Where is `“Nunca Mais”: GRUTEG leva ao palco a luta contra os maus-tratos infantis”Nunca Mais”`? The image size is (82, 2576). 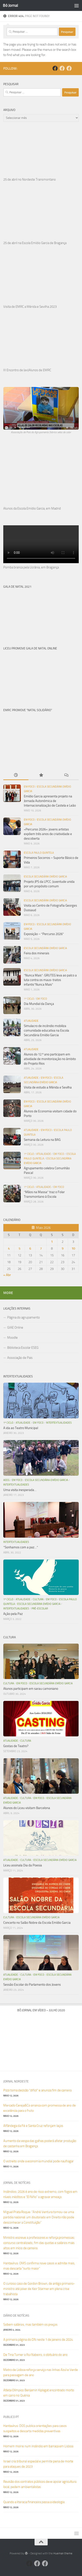 “Nunca Mais”: GRUTEG leva ao palco a luta contra os maus-tratos infantis”Nunca Mais” is located at coordinates (50, 979).